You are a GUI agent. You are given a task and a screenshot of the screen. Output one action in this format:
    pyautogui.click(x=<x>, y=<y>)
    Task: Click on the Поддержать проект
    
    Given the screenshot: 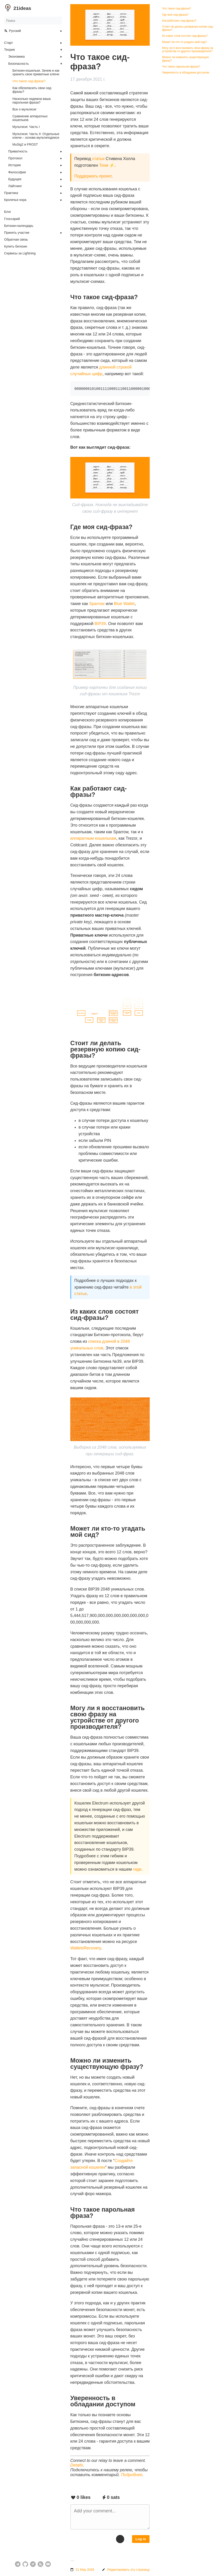 What is the action you would take?
    pyautogui.click(x=93, y=176)
    